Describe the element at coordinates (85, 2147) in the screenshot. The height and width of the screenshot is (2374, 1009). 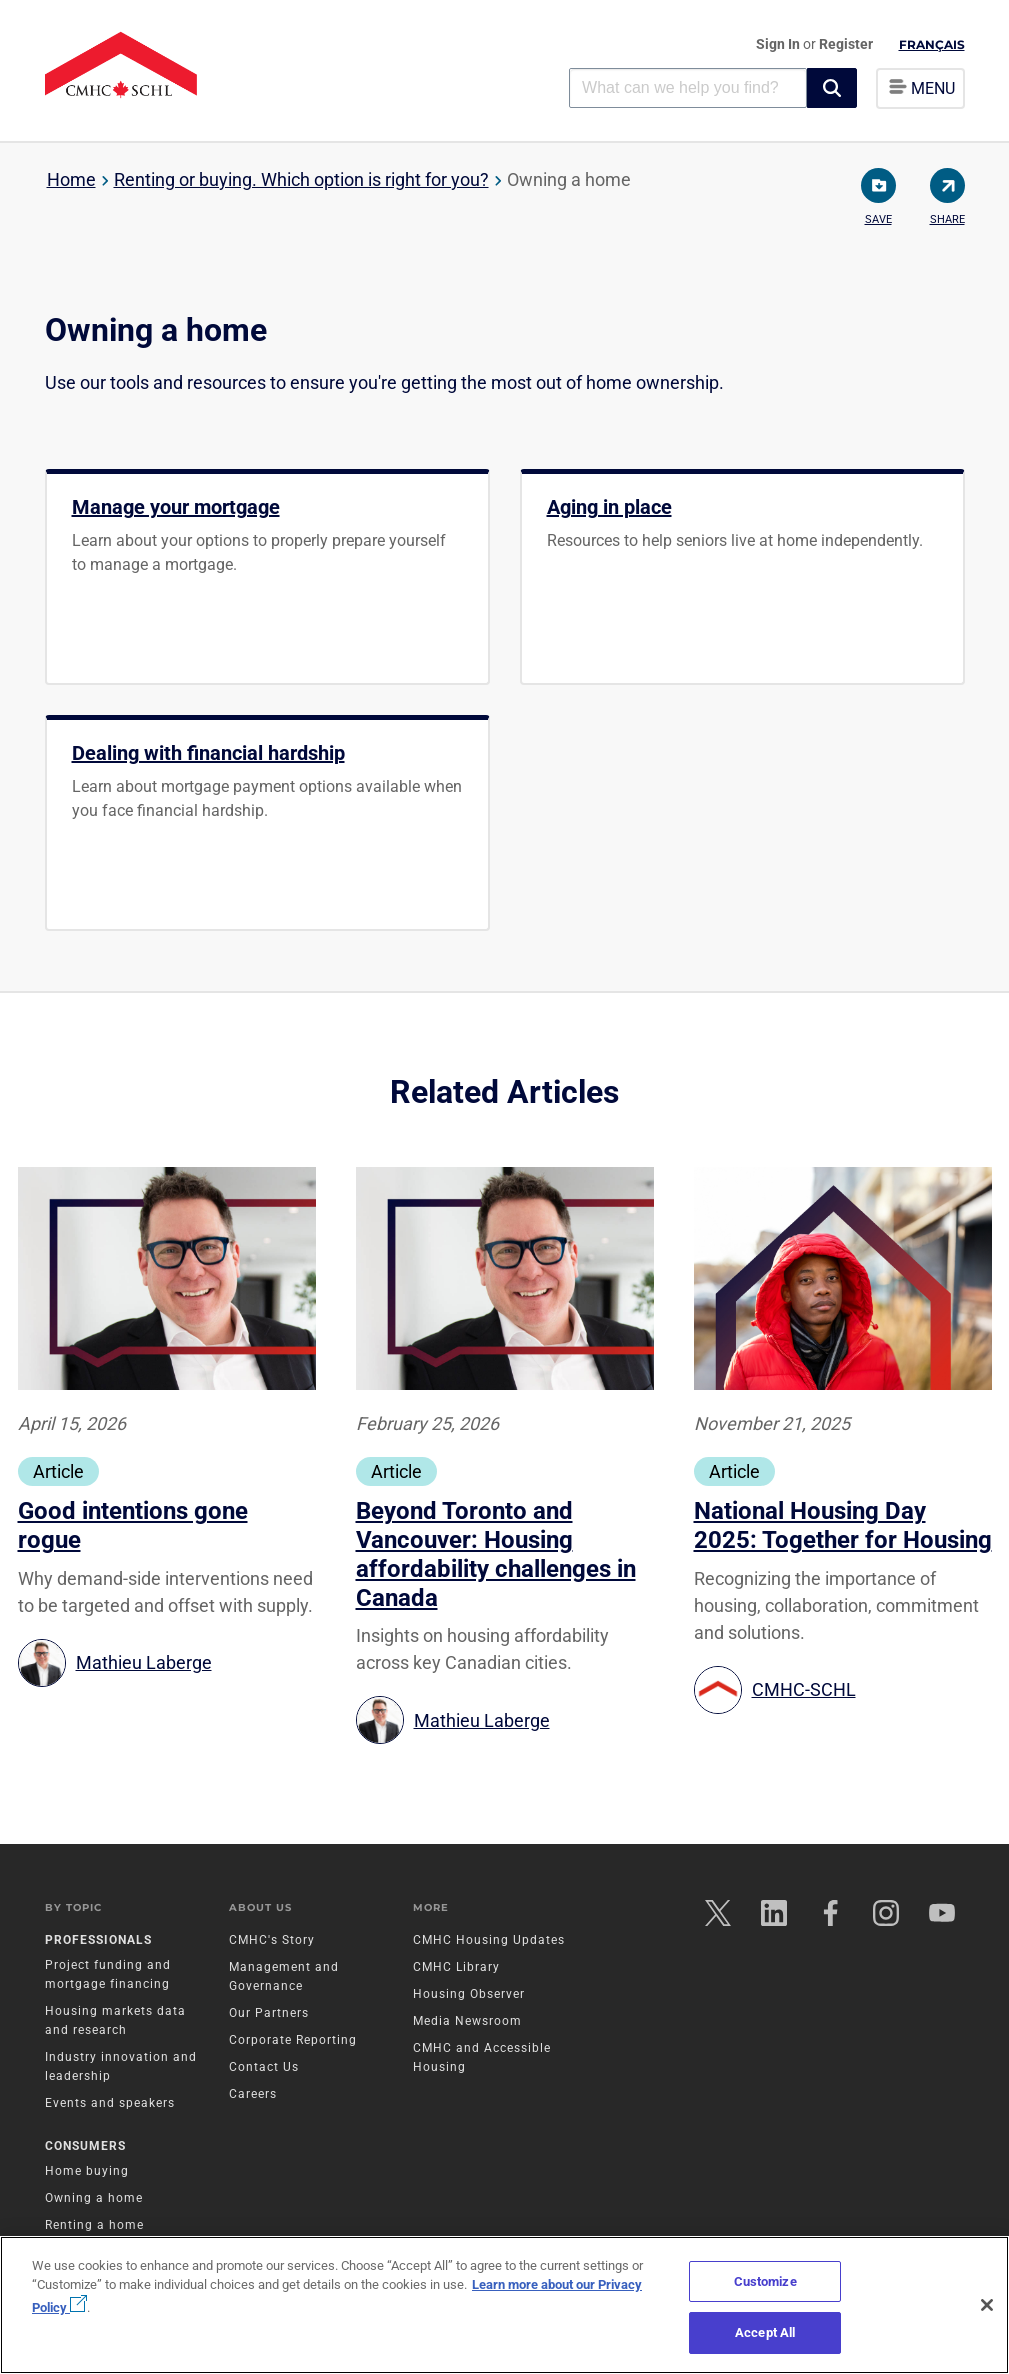
I see `Consumers` at that location.